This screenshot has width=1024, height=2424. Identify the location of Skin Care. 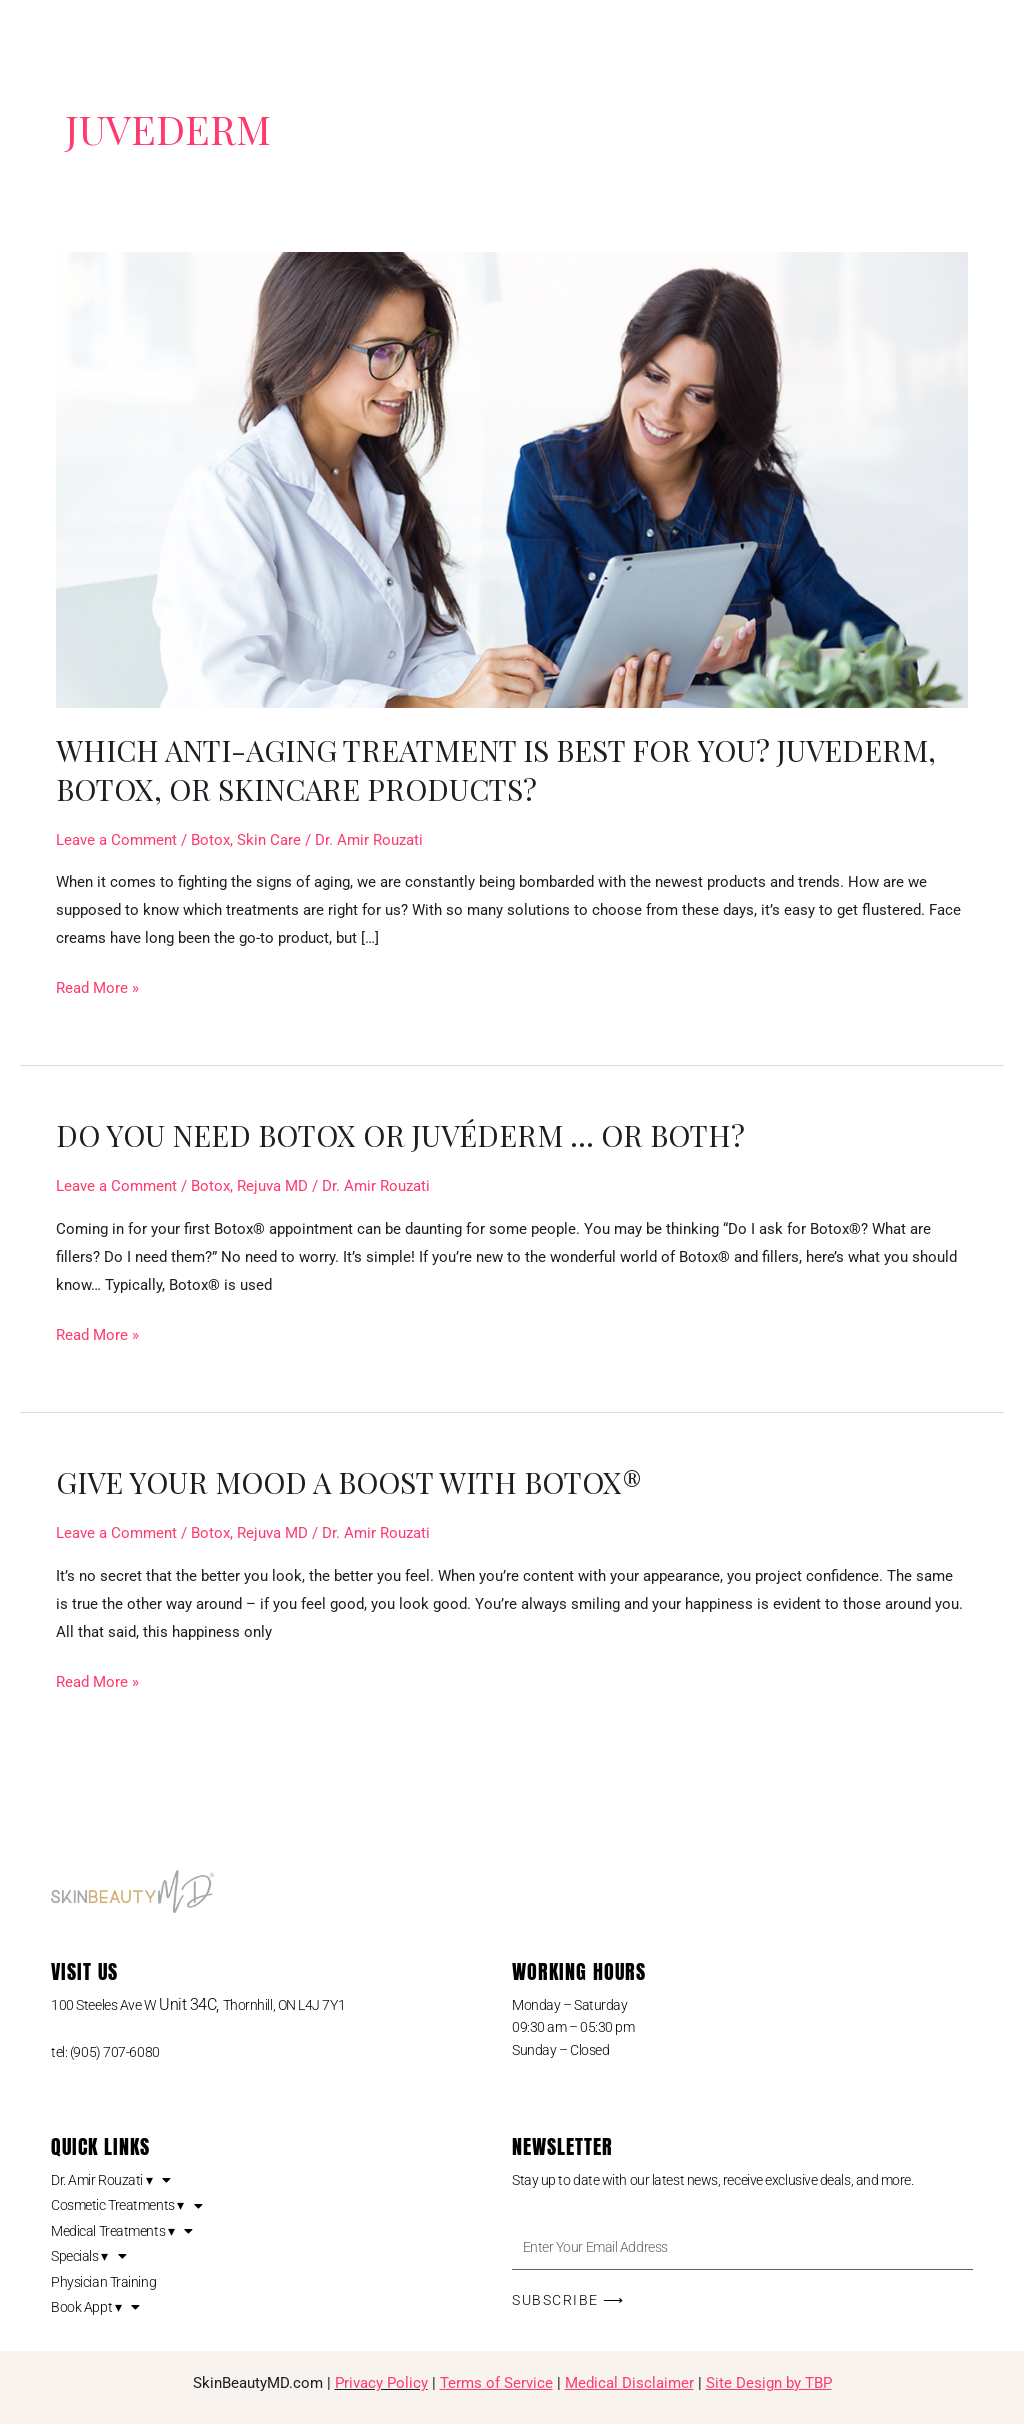
(269, 840).